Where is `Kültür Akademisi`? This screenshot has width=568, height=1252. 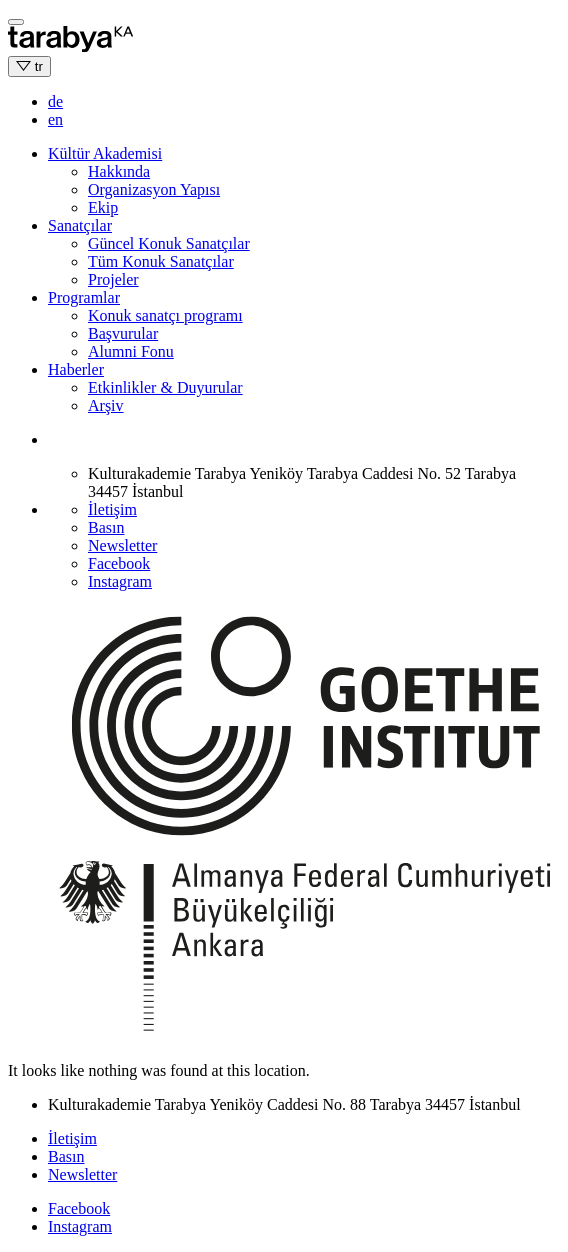 Kültür Akademisi is located at coordinates (105, 153).